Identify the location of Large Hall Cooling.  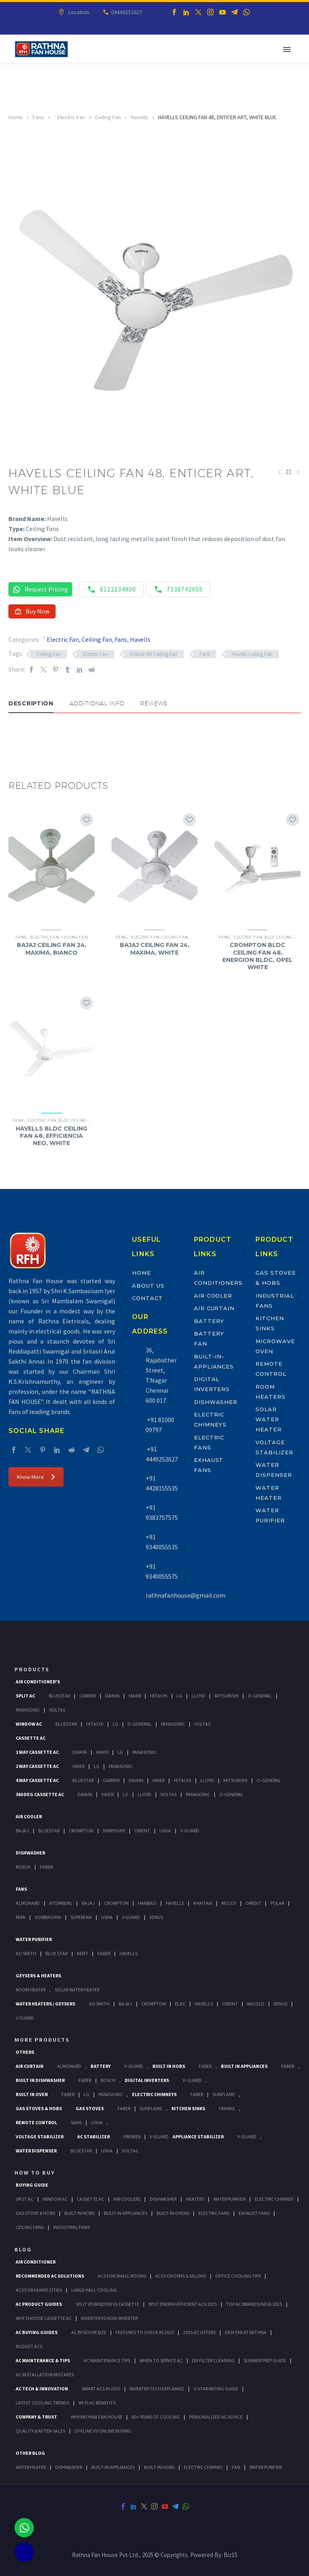
(94, 2290).